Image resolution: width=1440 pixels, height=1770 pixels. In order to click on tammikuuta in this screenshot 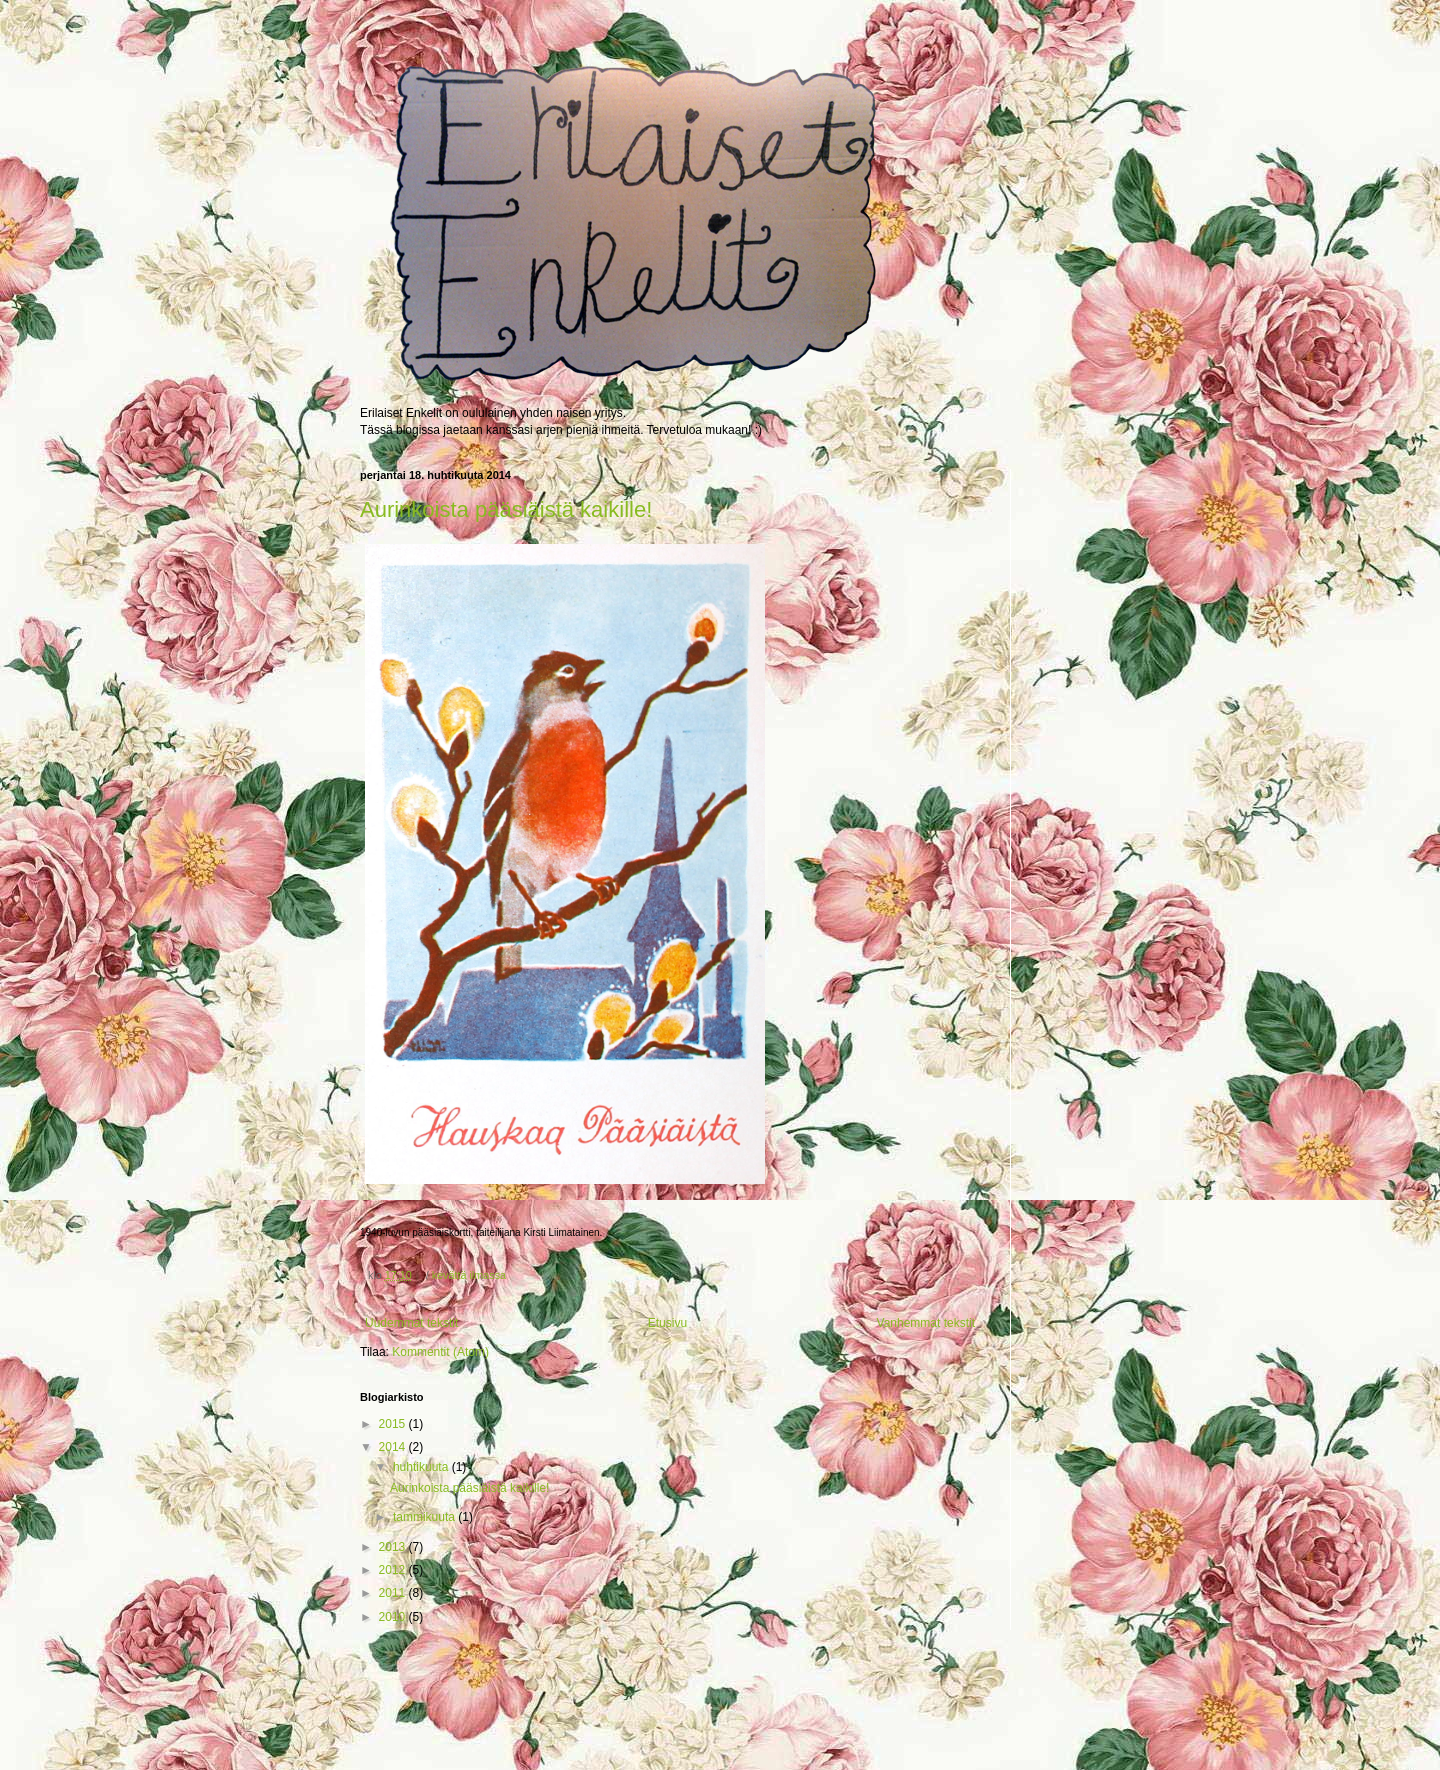, I will do `click(425, 1517)`.